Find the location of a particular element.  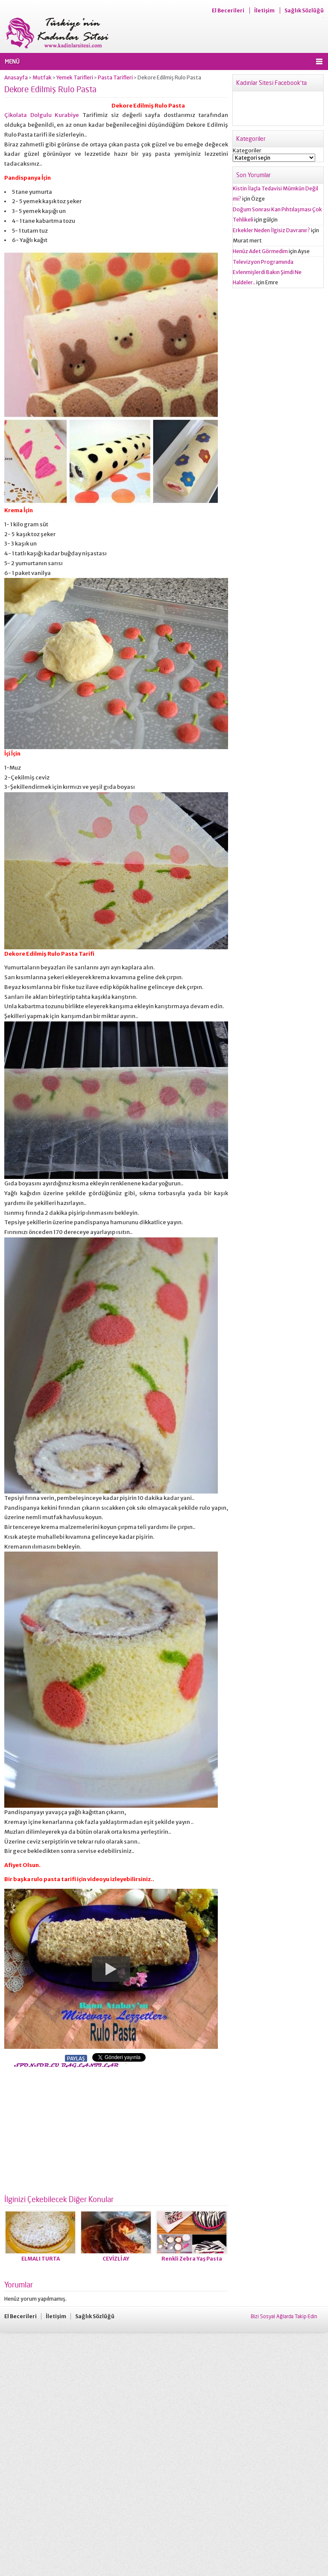

Mutfak is located at coordinates (42, 77).